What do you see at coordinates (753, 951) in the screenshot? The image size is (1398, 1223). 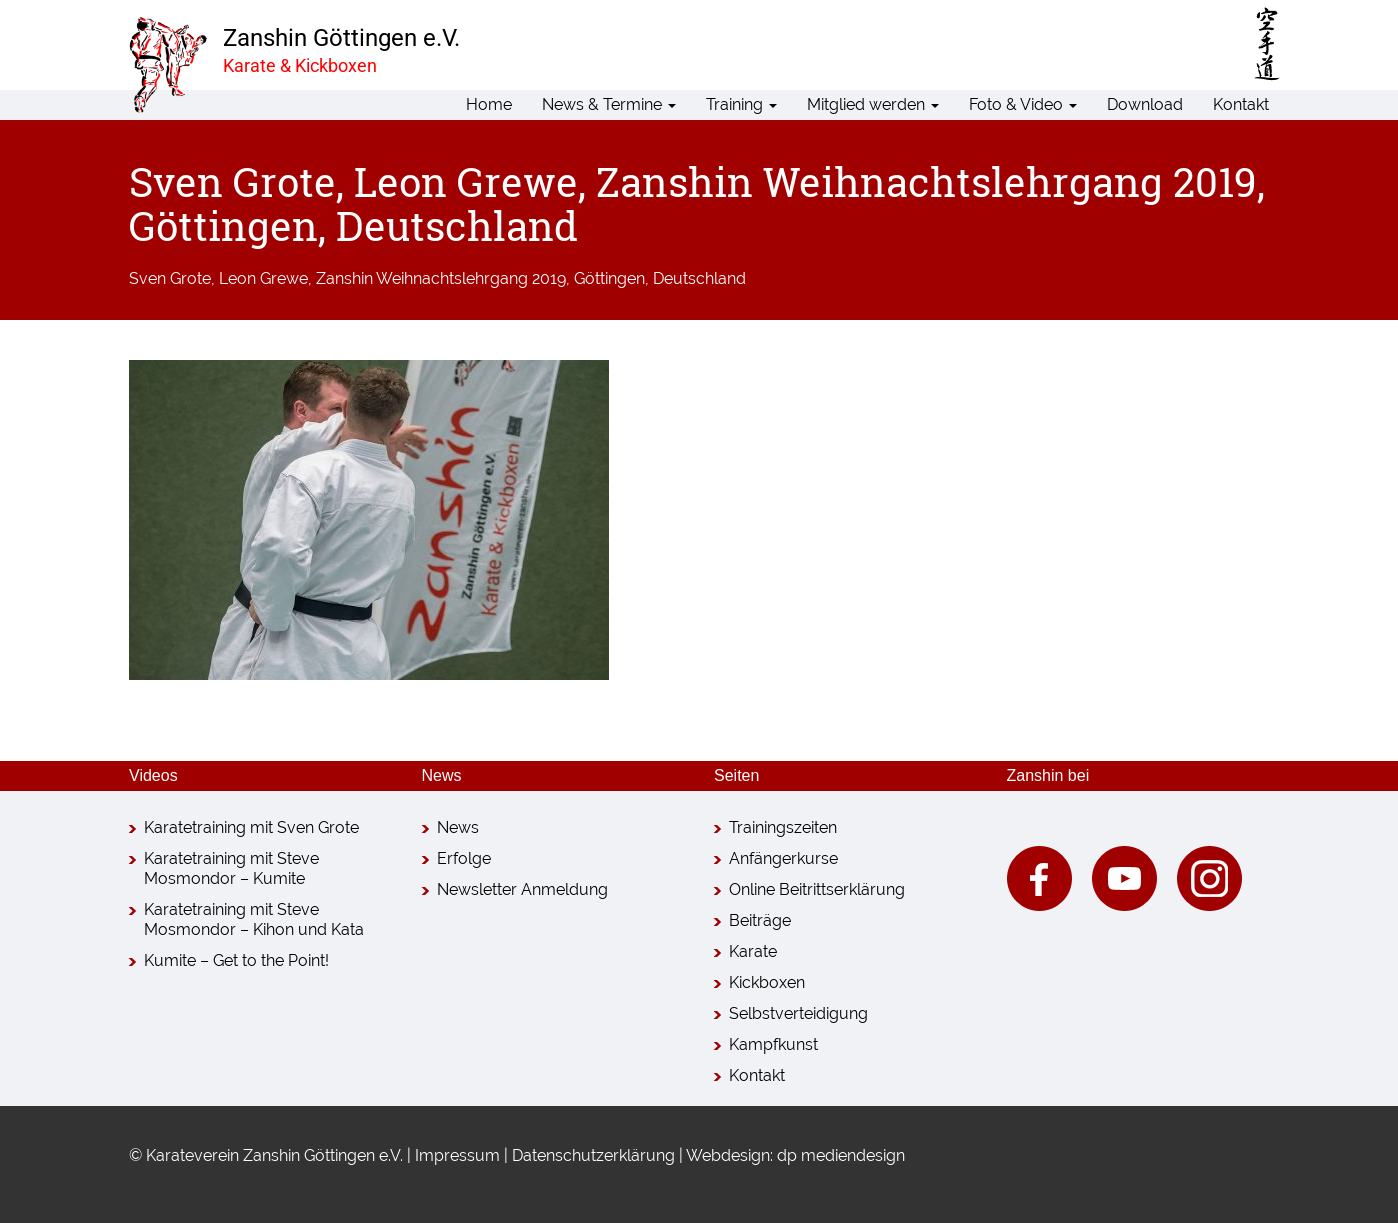 I see `Karate` at bounding box center [753, 951].